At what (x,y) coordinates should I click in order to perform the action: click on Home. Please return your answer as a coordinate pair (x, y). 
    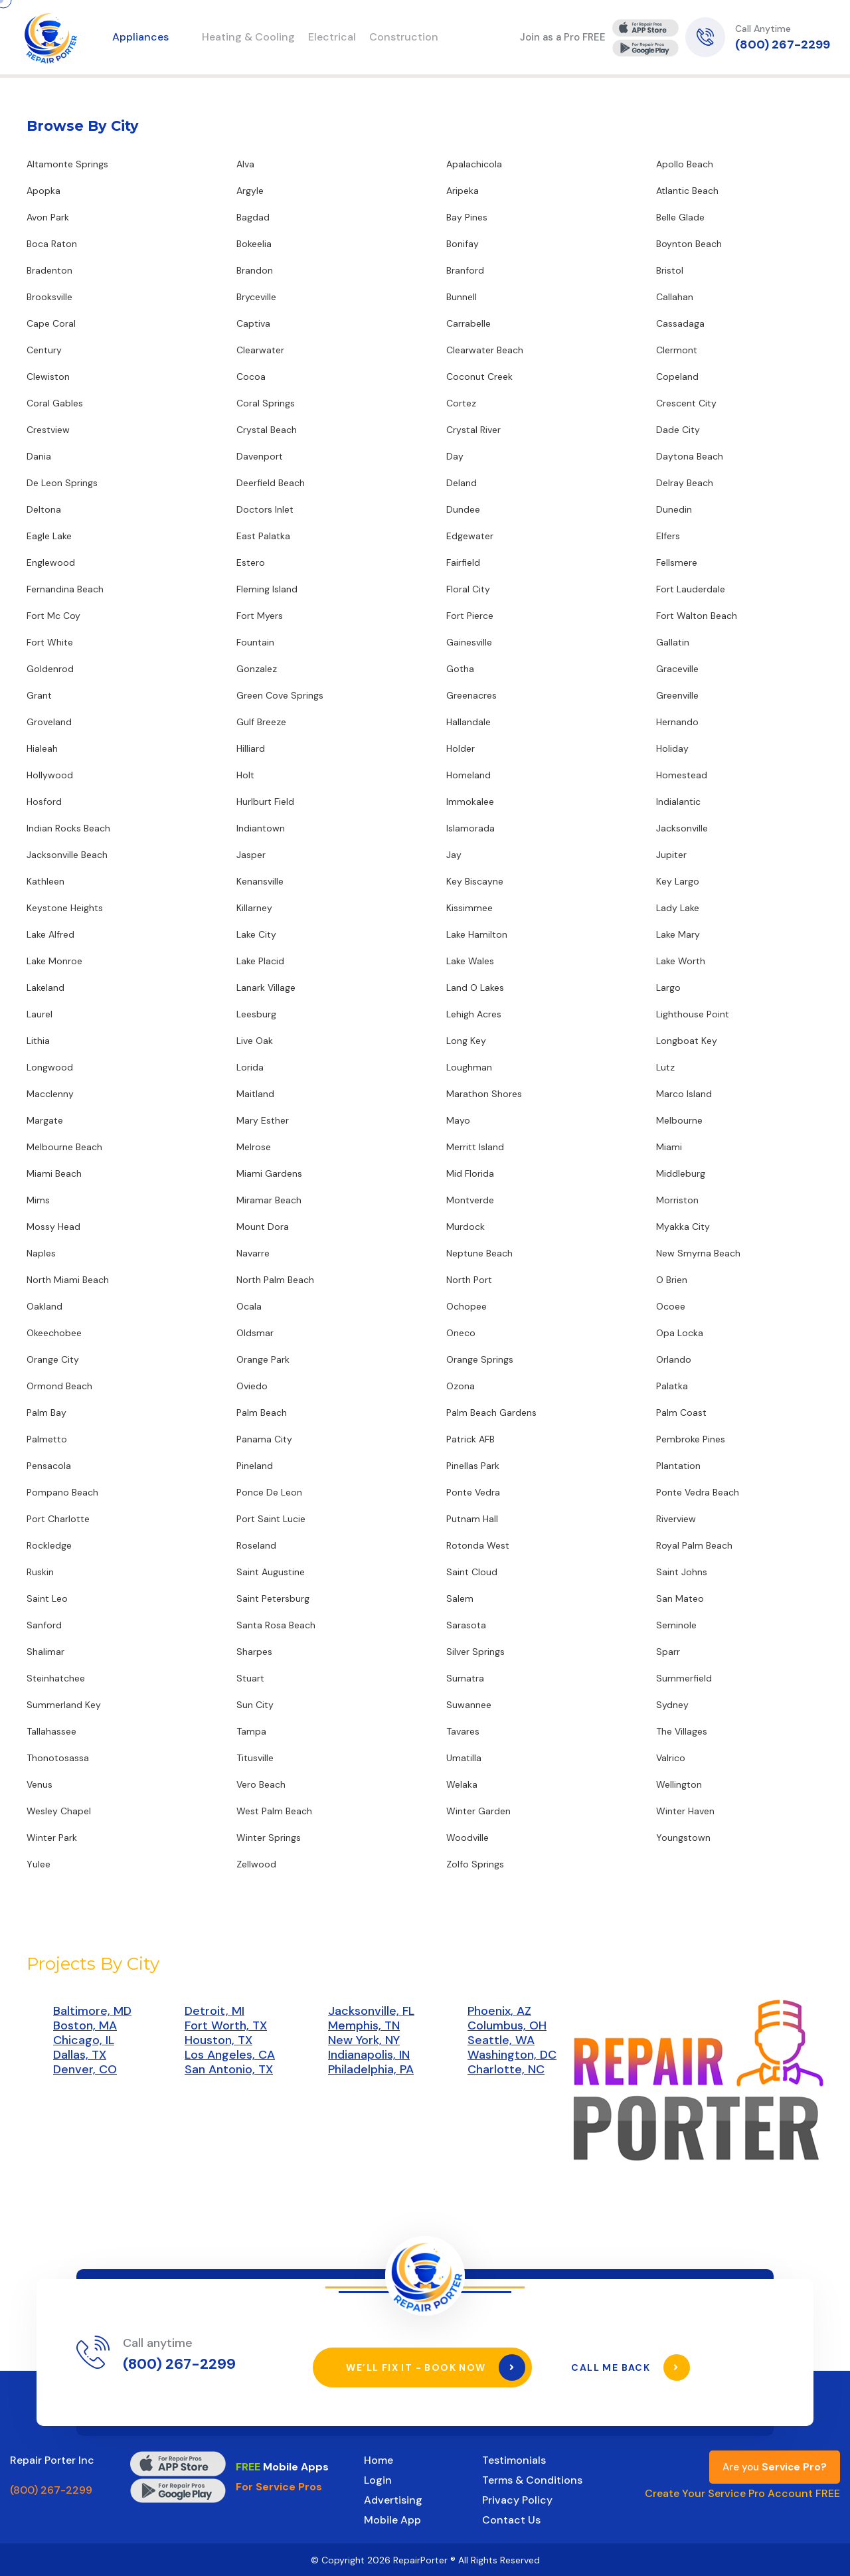
    Looking at the image, I should click on (378, 2459).